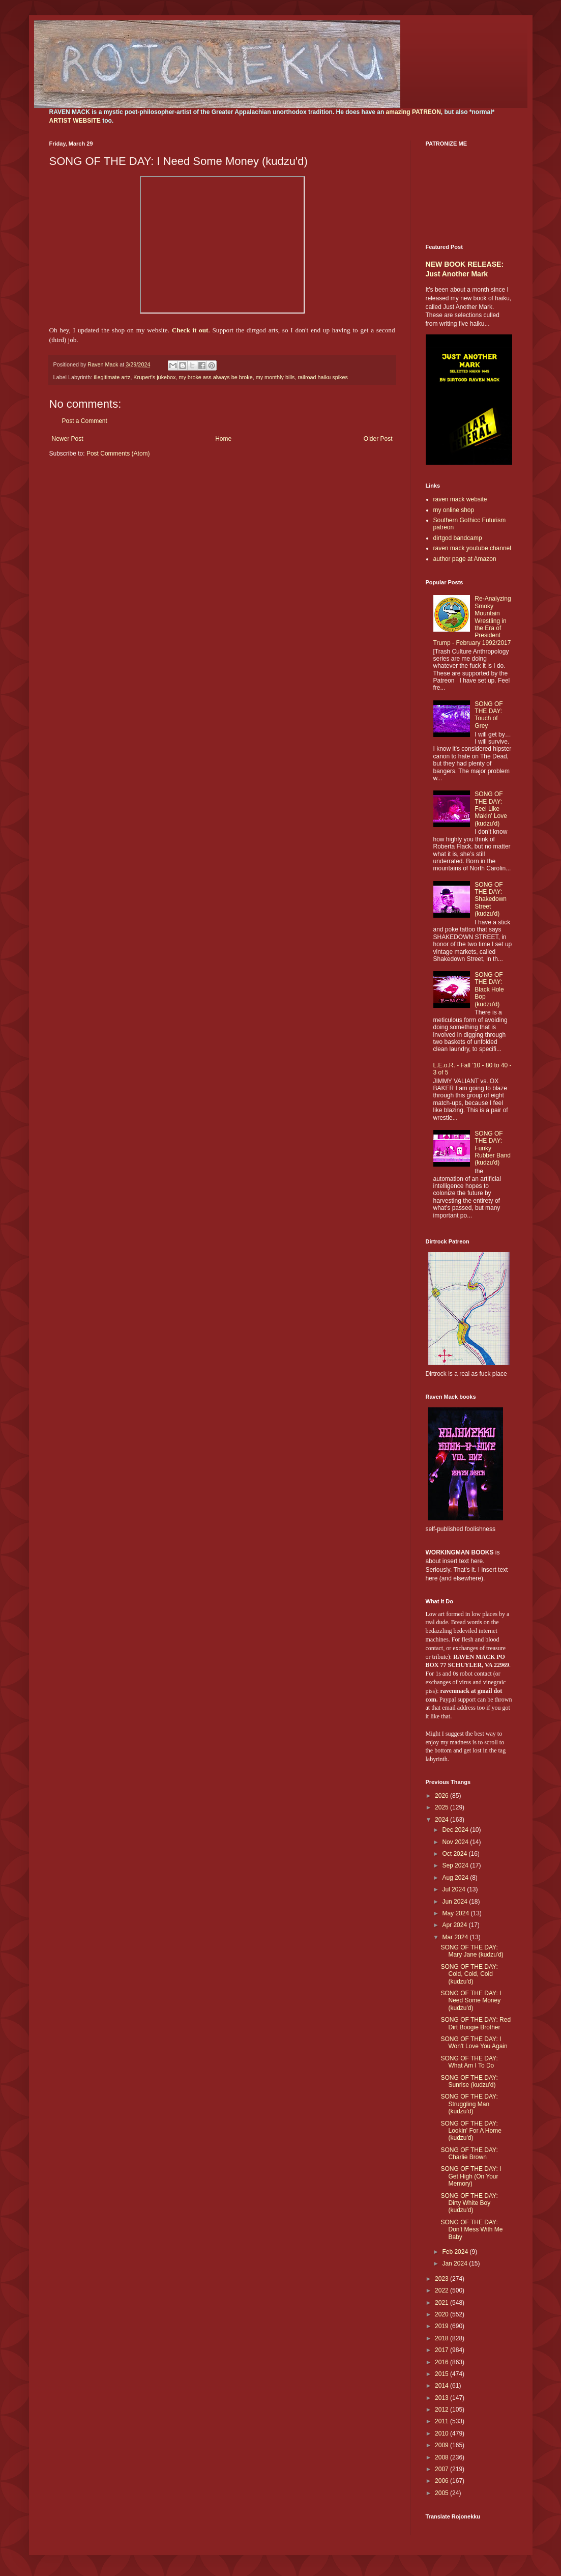 This screenshot has height=2576, width=561. Describe the element at coordinates (464, 558) in the screenshot. I see `author page at Amazon` at that location.